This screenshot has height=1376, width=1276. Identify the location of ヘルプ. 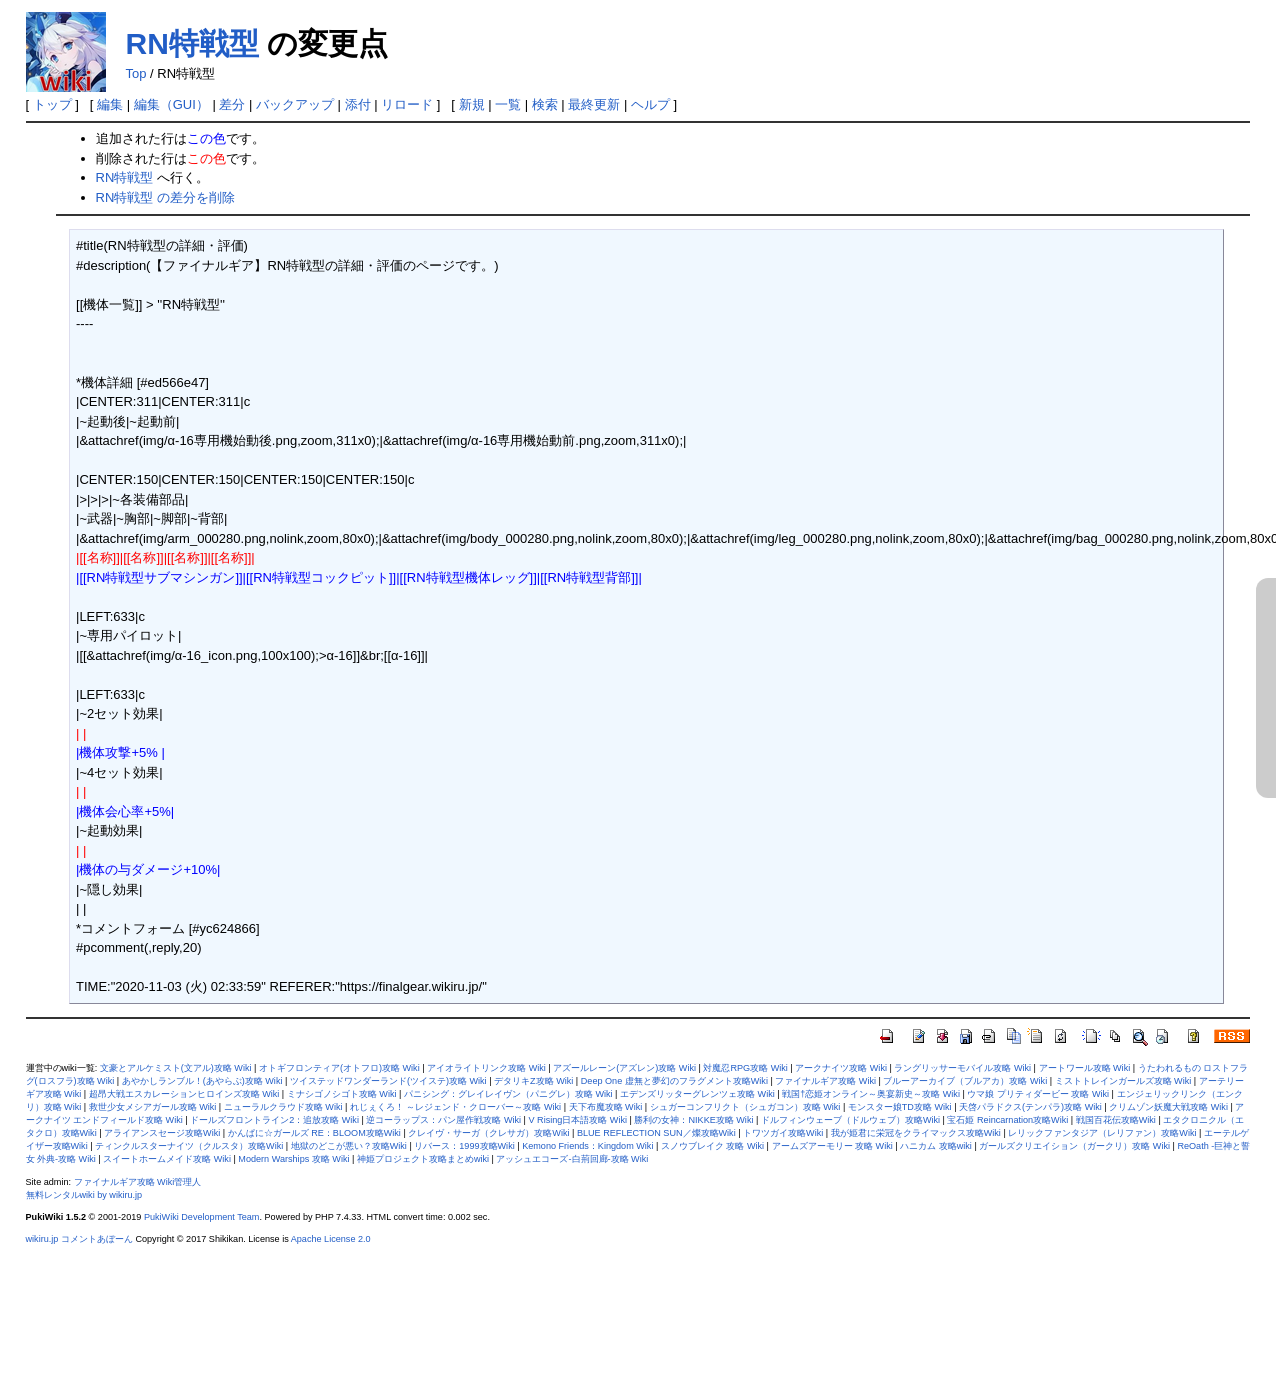
(650, 104).